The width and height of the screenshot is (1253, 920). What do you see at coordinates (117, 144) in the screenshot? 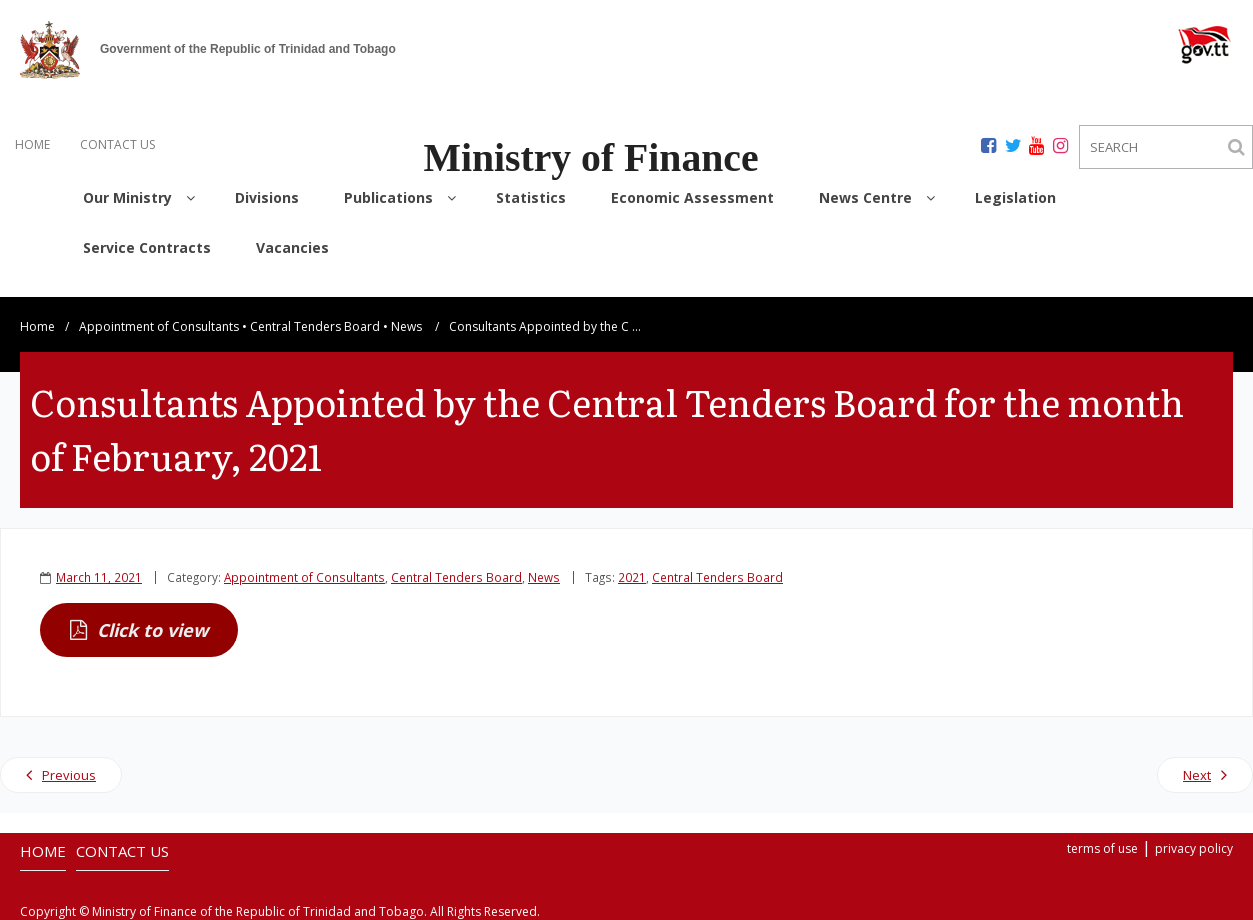
I see `CONTACT US` at bounding box center [117, 144].